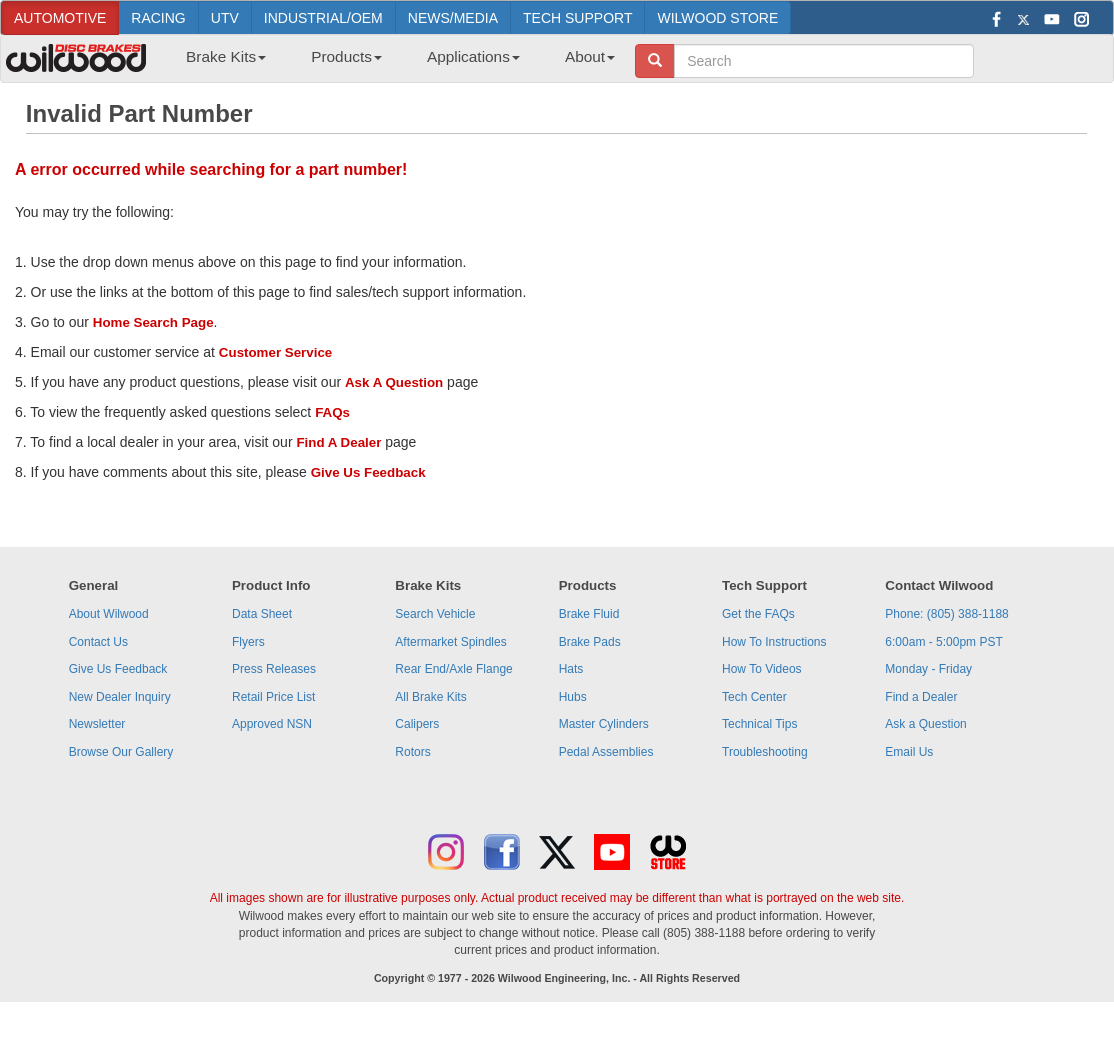 The width and height of the screenshot is (1114, 1037). I want to click on How To Instructions, so click(774, 642).